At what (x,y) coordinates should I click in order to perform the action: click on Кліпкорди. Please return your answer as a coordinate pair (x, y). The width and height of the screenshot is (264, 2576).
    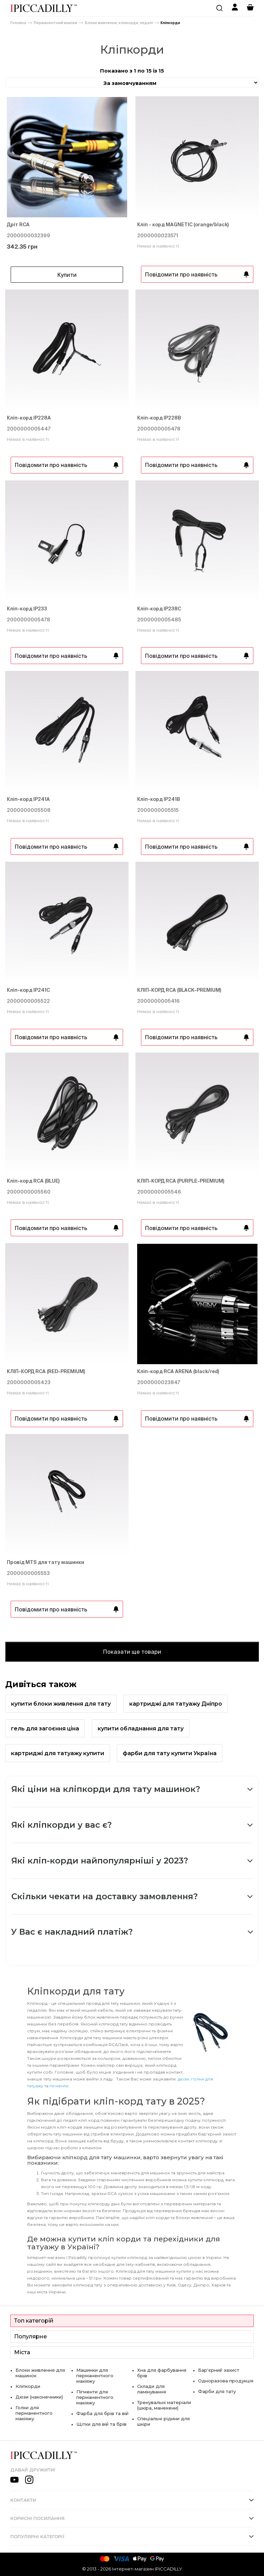
    Looking at the image, I should click on (170, 23).